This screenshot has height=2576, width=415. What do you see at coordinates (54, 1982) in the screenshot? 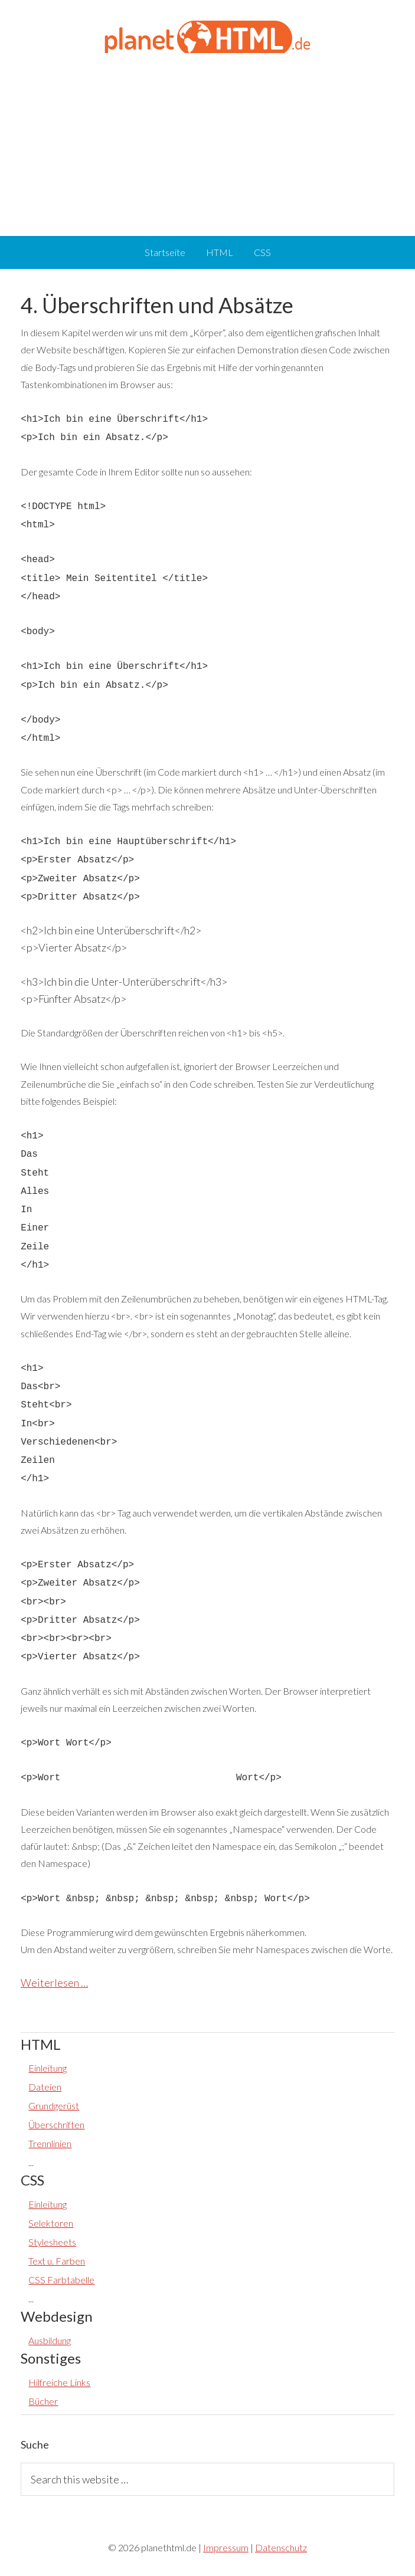
I see `Weiterlesen …` at bounding box center [54, 1982].